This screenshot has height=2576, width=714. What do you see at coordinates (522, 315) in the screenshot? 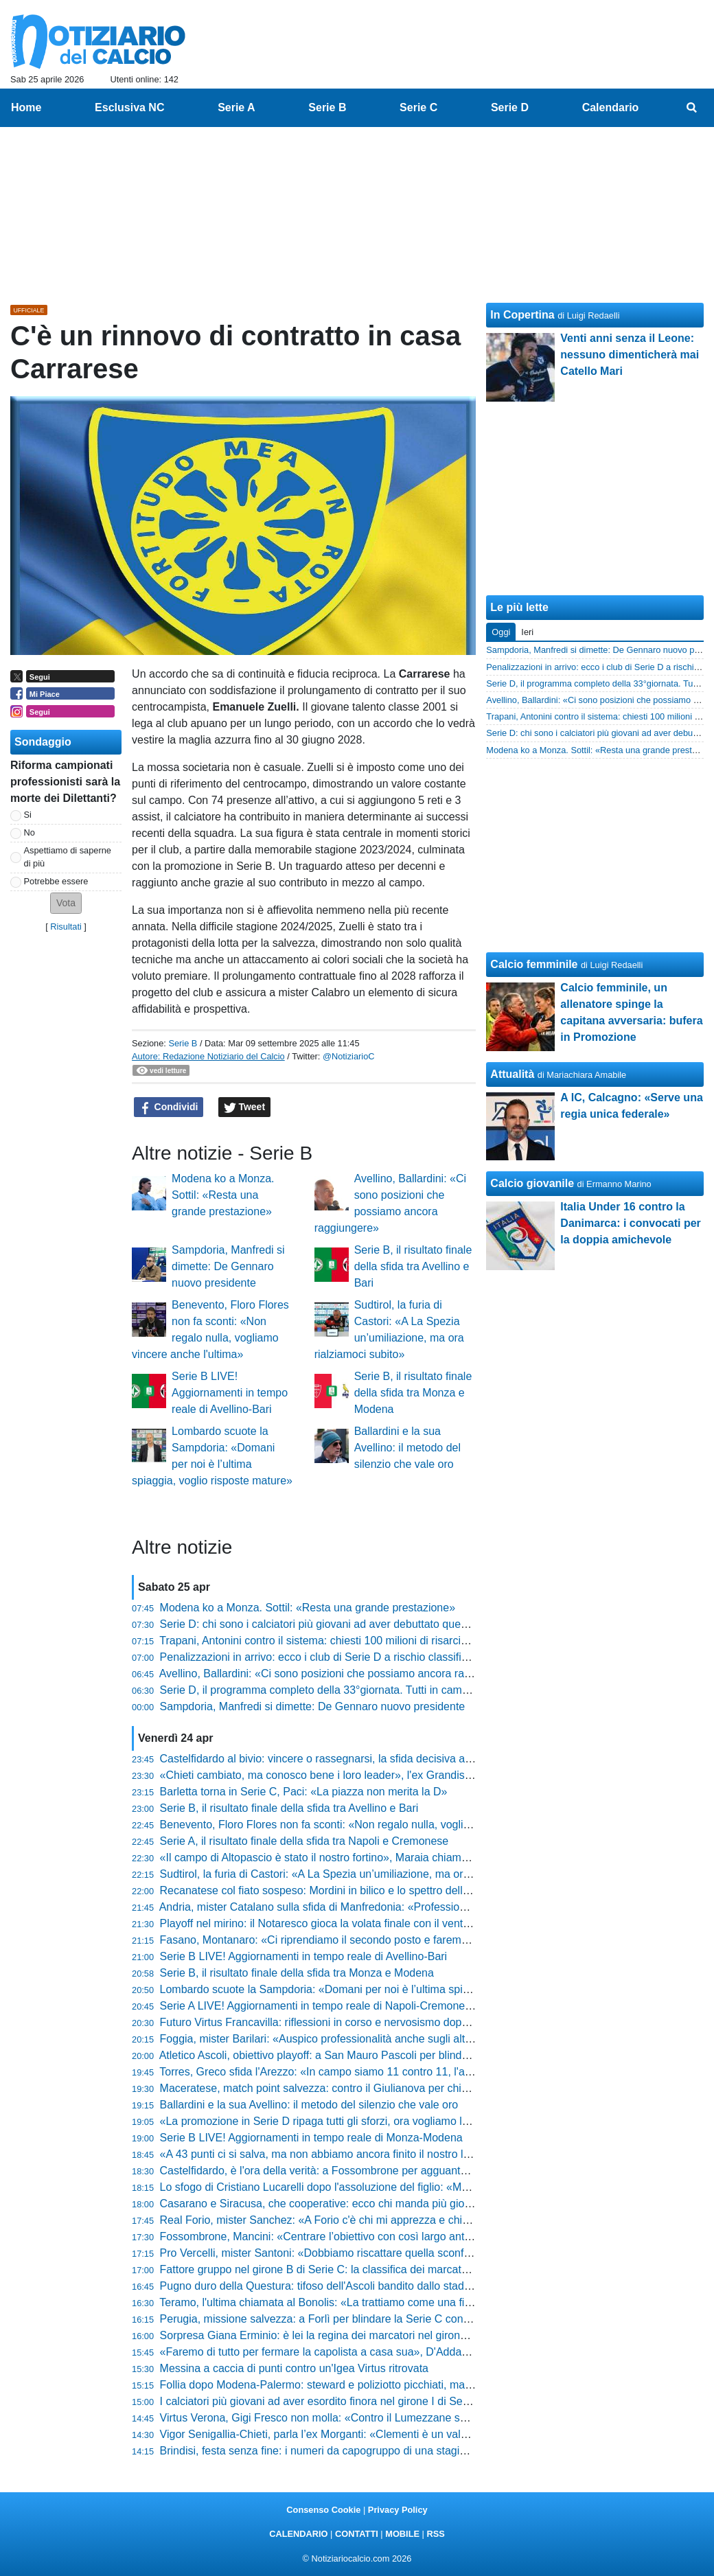
I see `In Copertina` at bounding box center [522, 315].